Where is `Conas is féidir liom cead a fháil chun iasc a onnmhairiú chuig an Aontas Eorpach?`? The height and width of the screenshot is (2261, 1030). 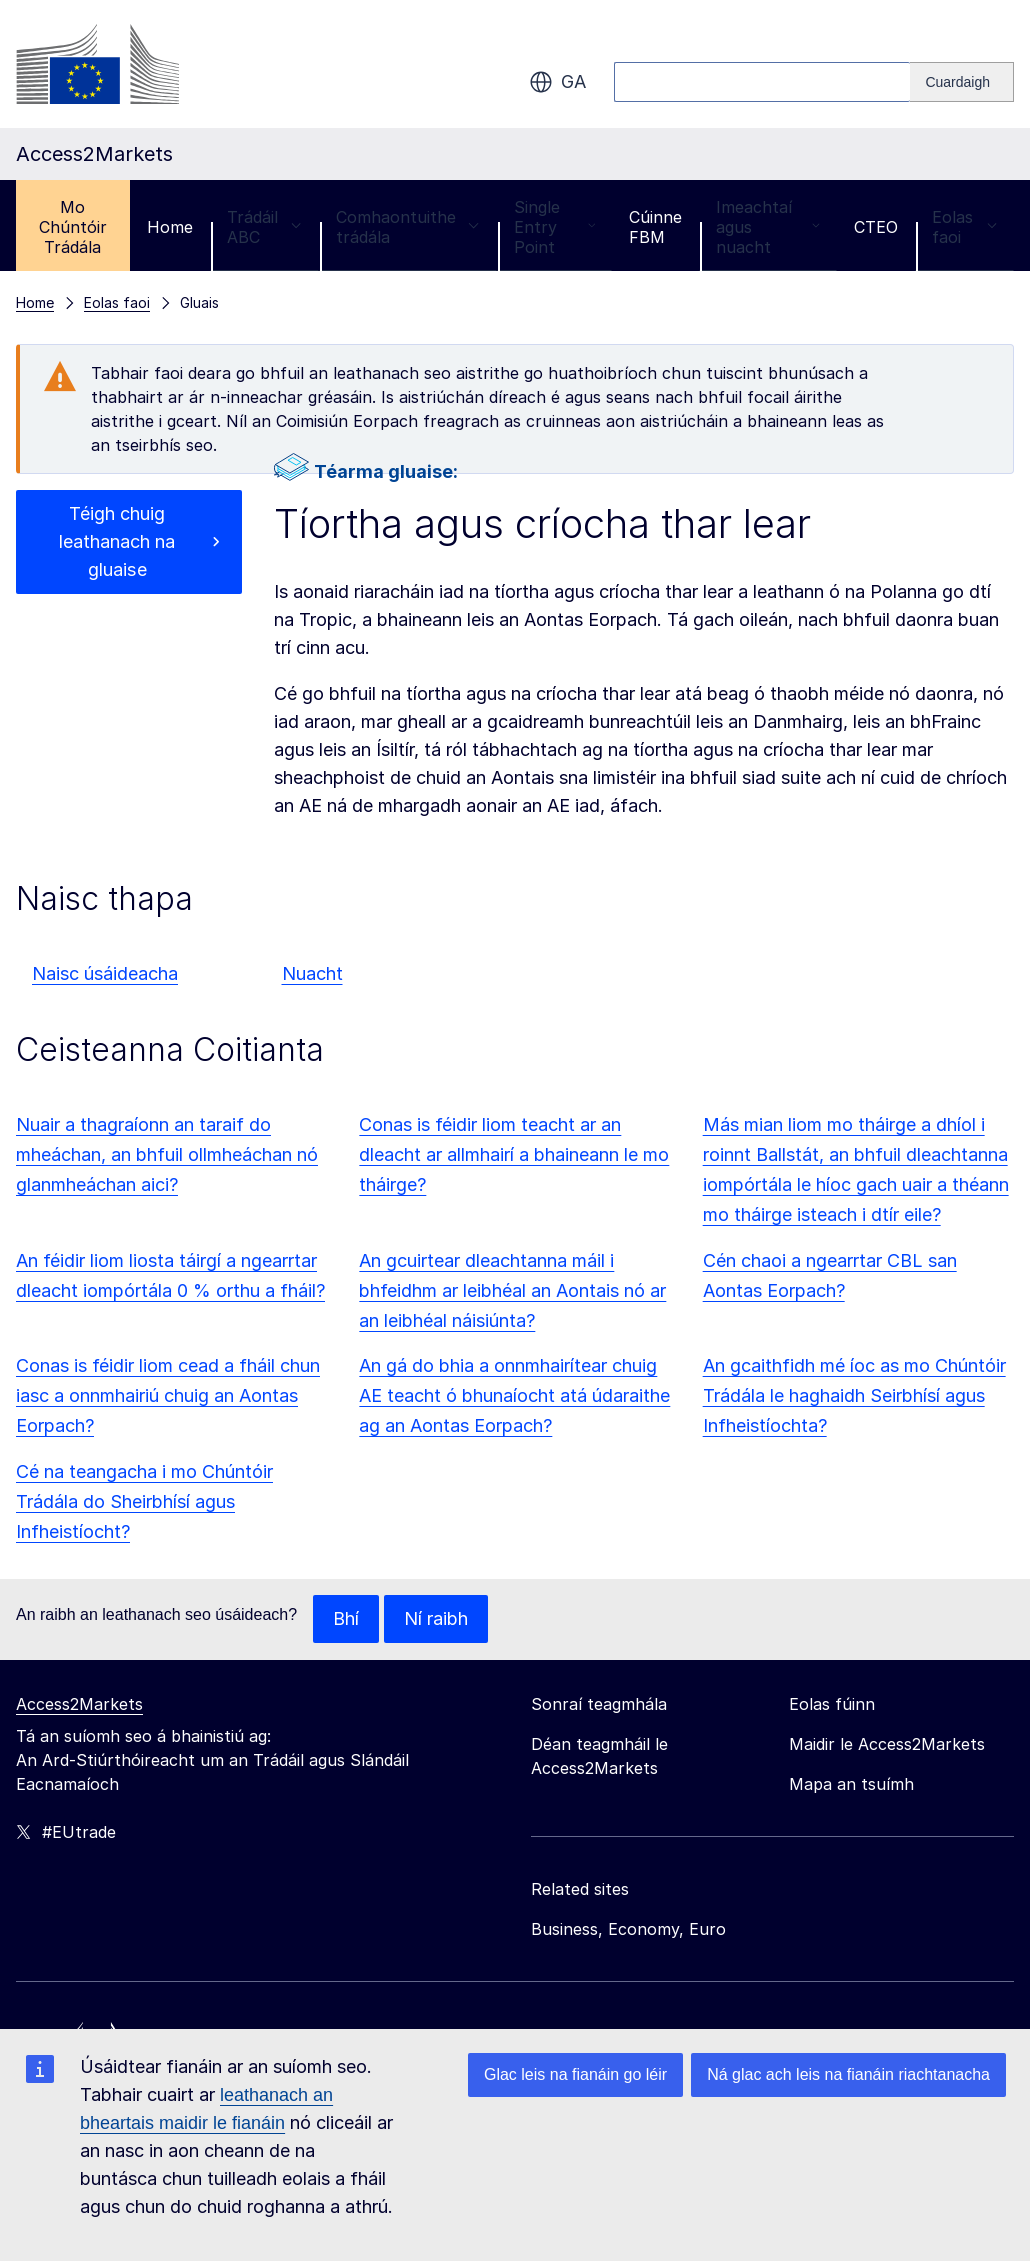
Conas is féidir liom cead a fháil chun iasc a onnmhairiú chuig an Aontas Eorpach? is located at coordinates (168, 1395).